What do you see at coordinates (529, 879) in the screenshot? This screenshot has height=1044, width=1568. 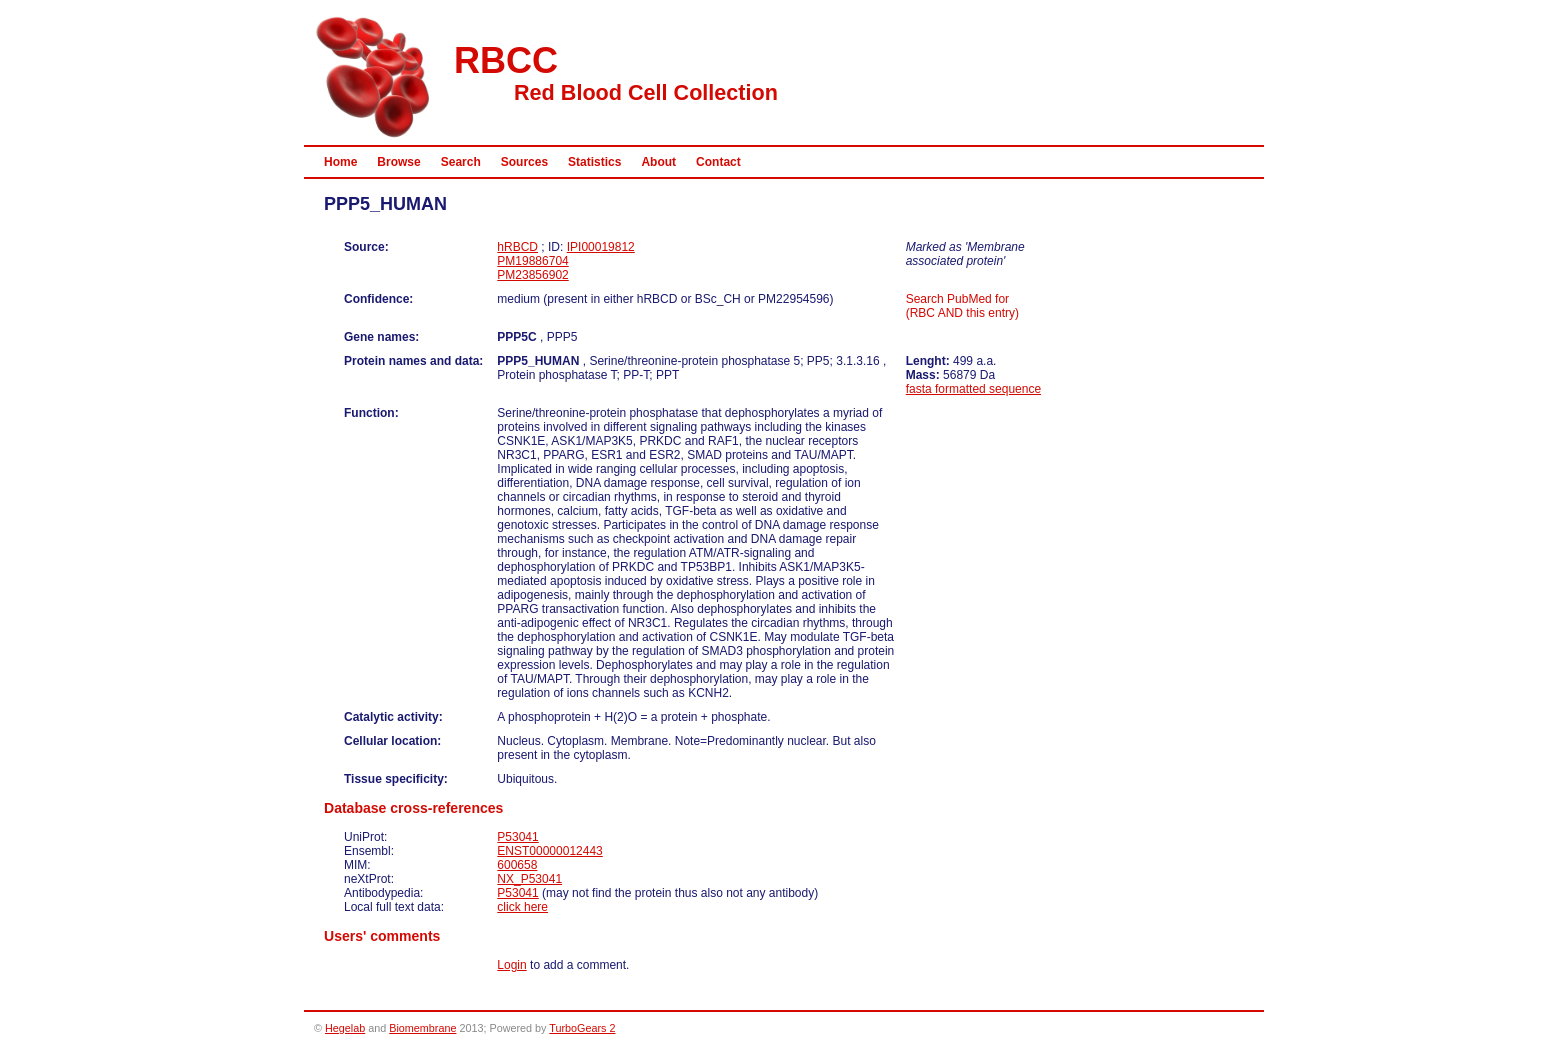 I see `NX_P53041` at bounding box center [529, 879].